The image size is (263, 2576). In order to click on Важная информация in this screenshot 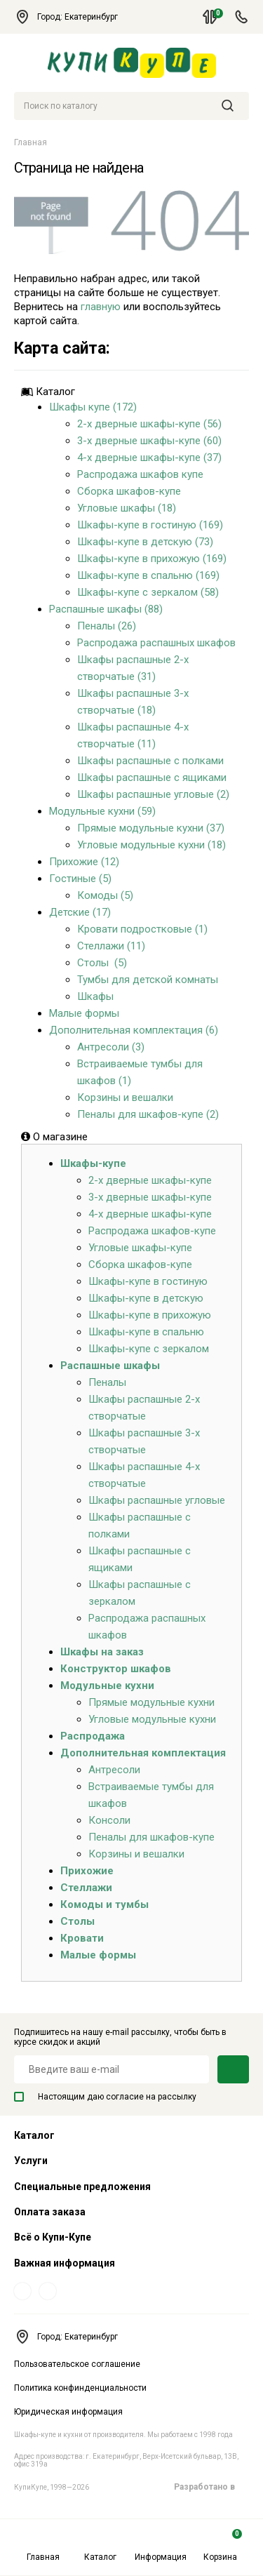, I will do `click(64, 2263)`.